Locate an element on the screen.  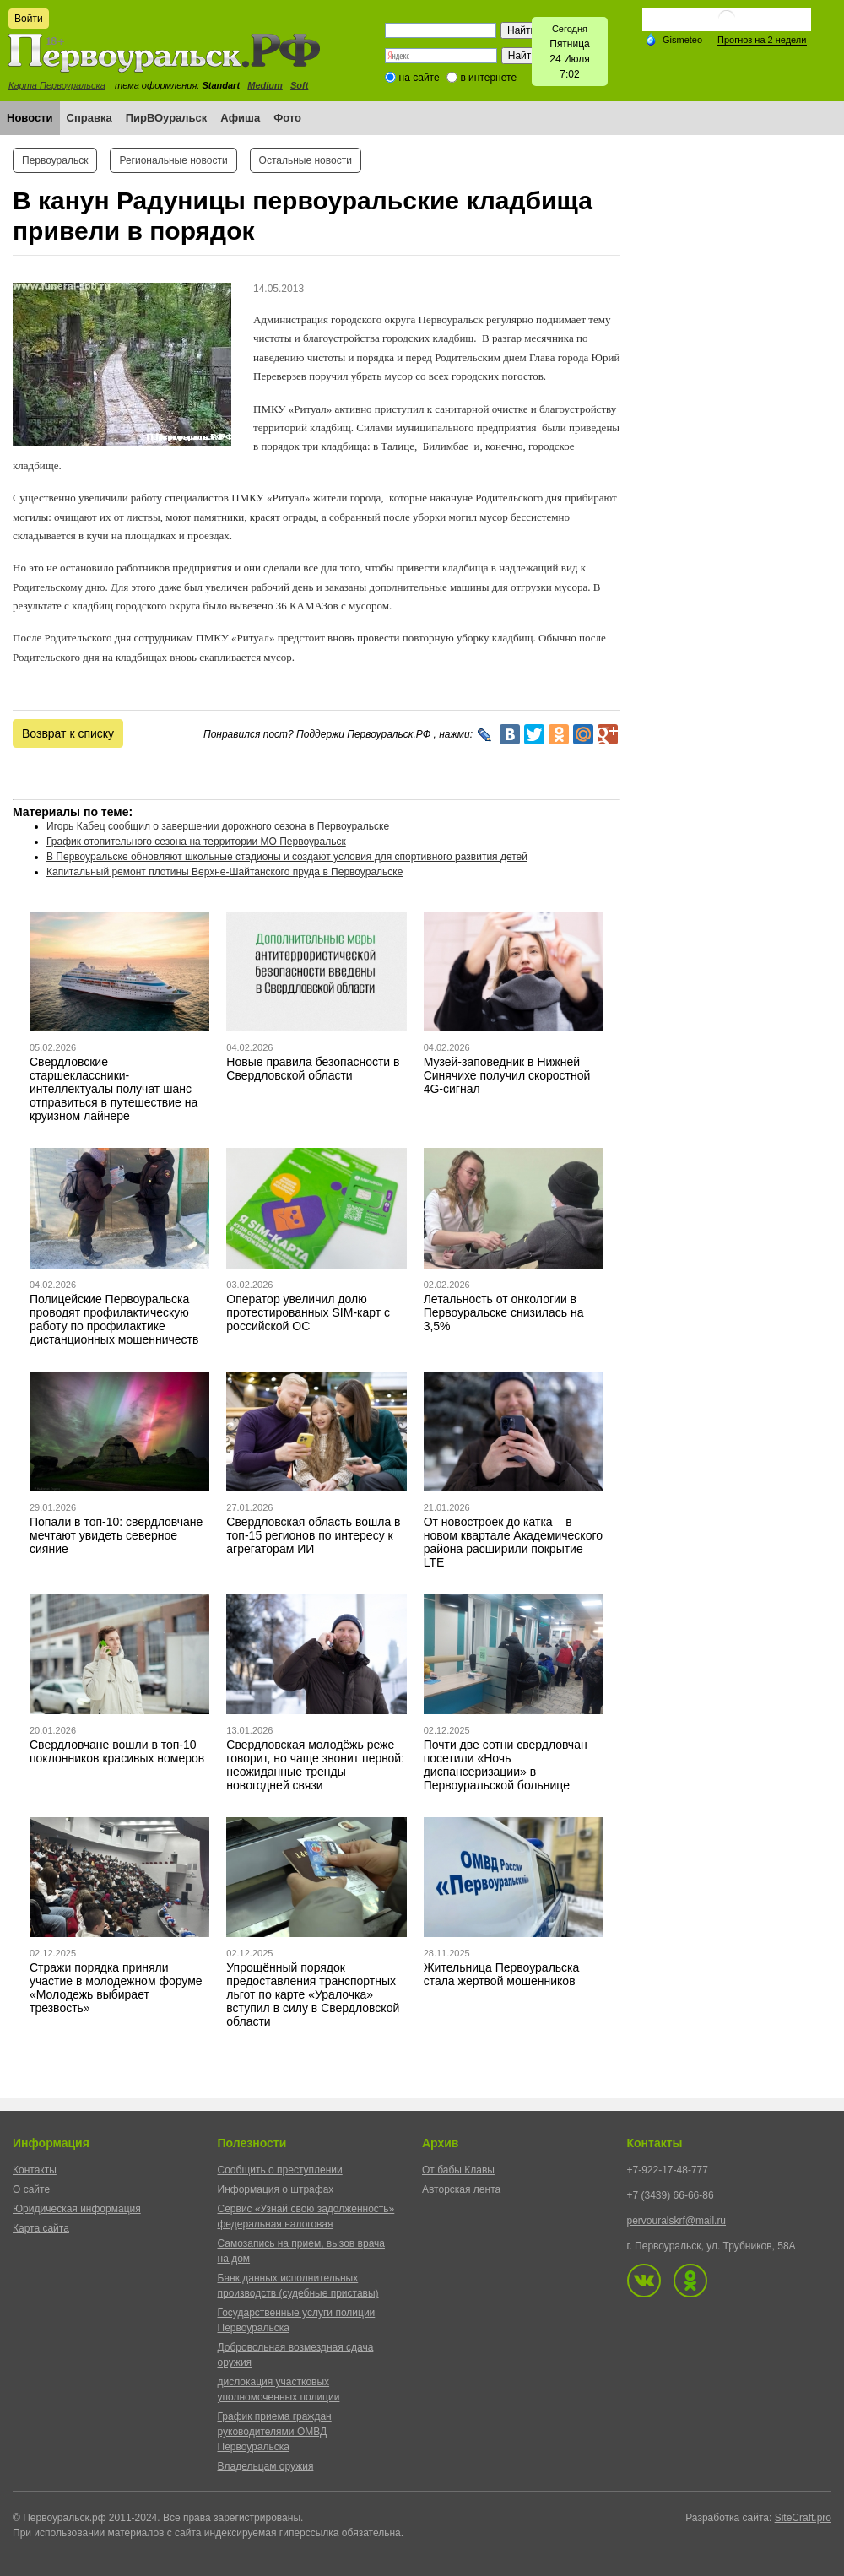
График приема граждан руководителями ОМВД Первоуральска is located at coordinates (275, 2432).